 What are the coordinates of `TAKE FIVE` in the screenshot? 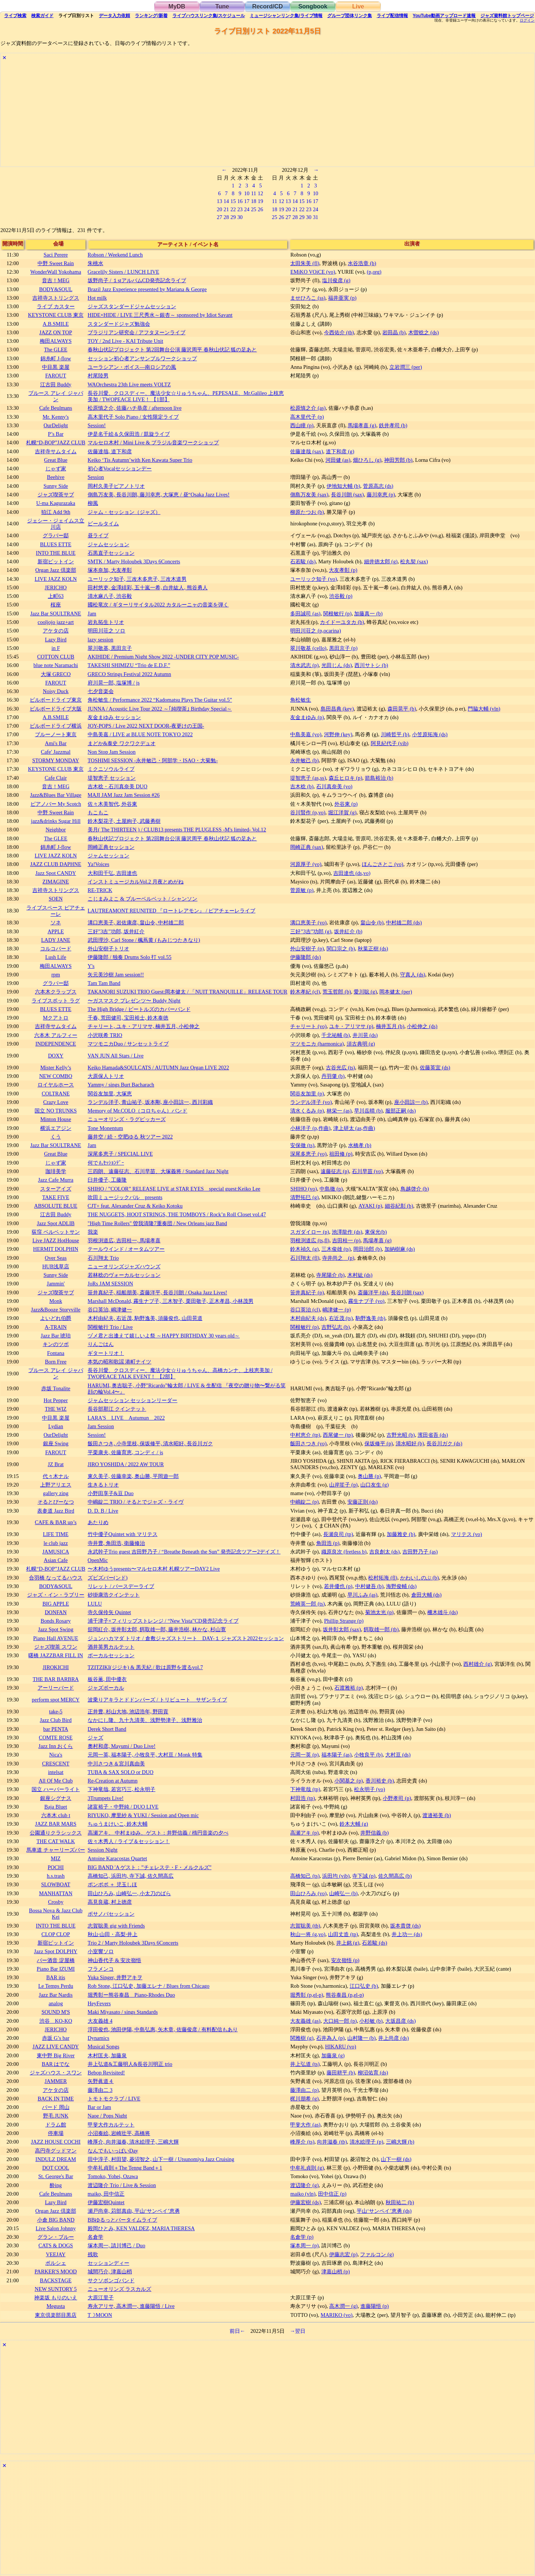 It's located at (55, 1197).